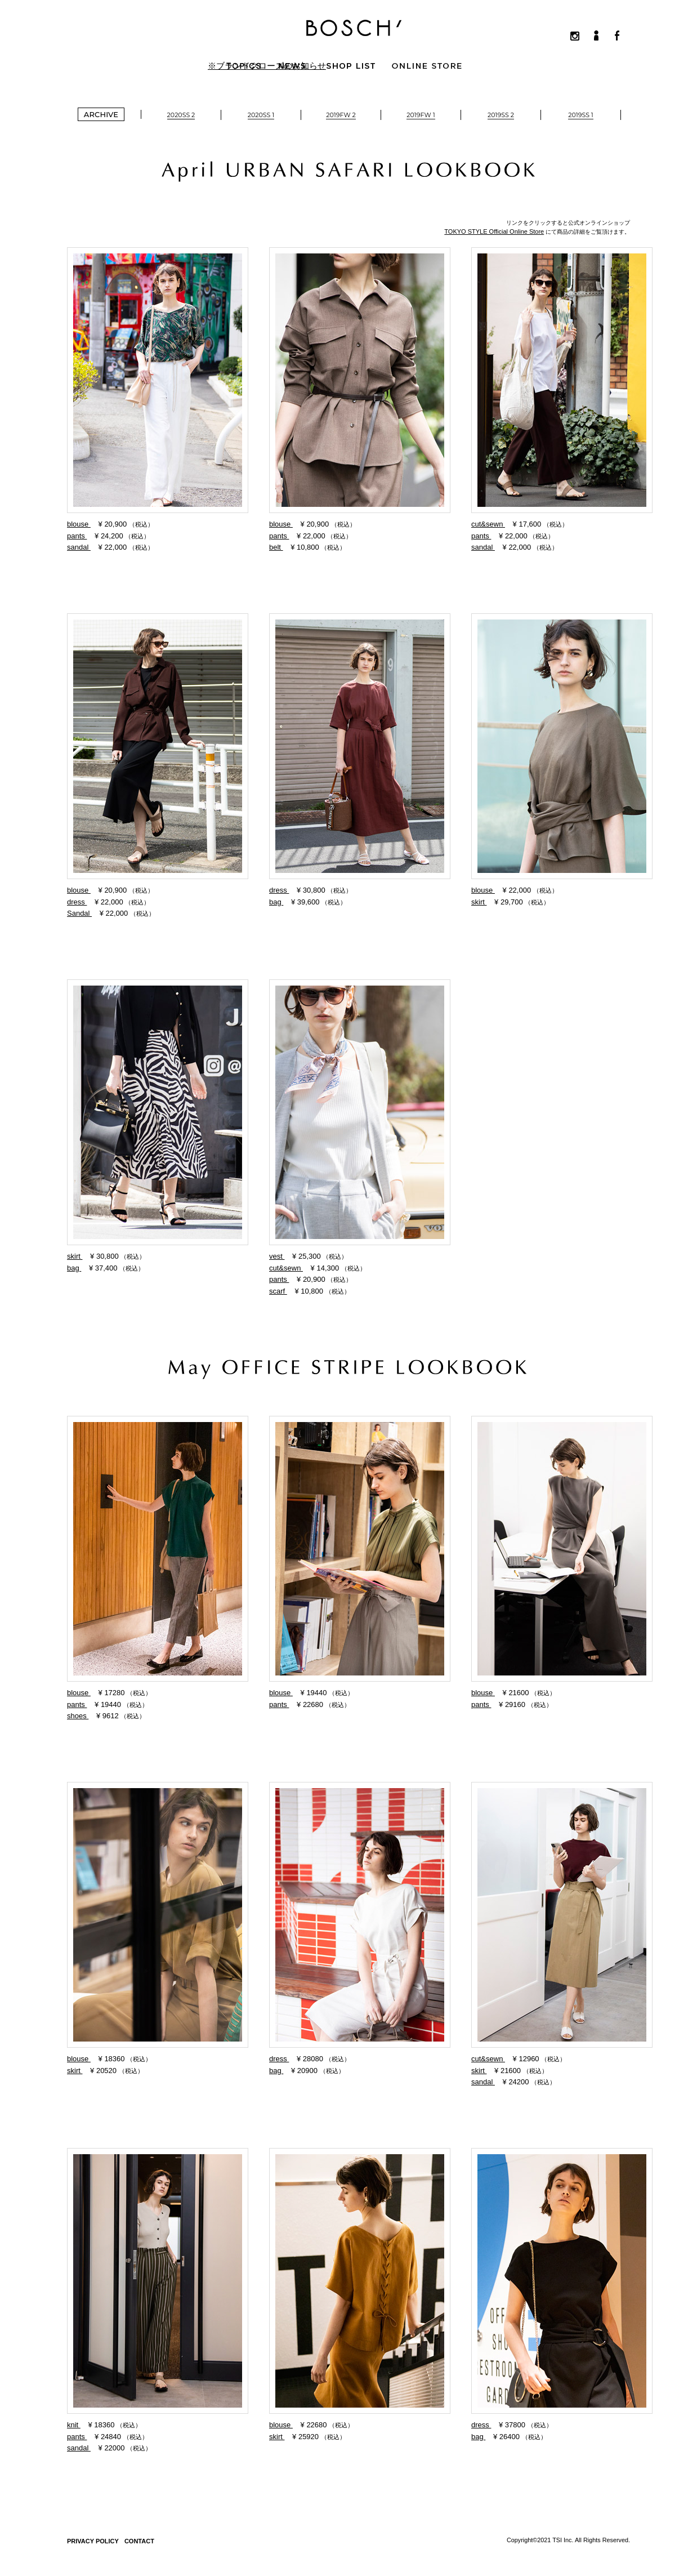 Image resolution: width=697 pixels, height=2576 pixels. I want to click on TOKYO STYLE Official Online Store, so click(494, 231).